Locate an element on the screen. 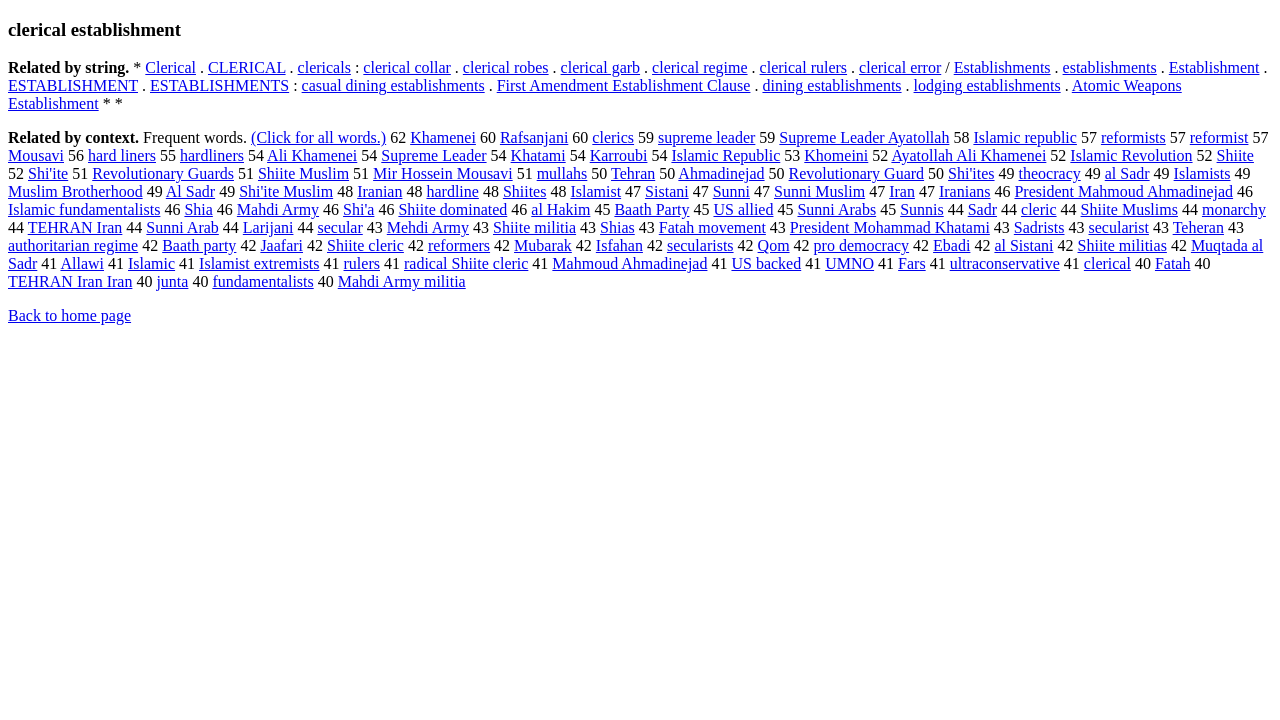  Shiite is located at coordinates (1235, 155).